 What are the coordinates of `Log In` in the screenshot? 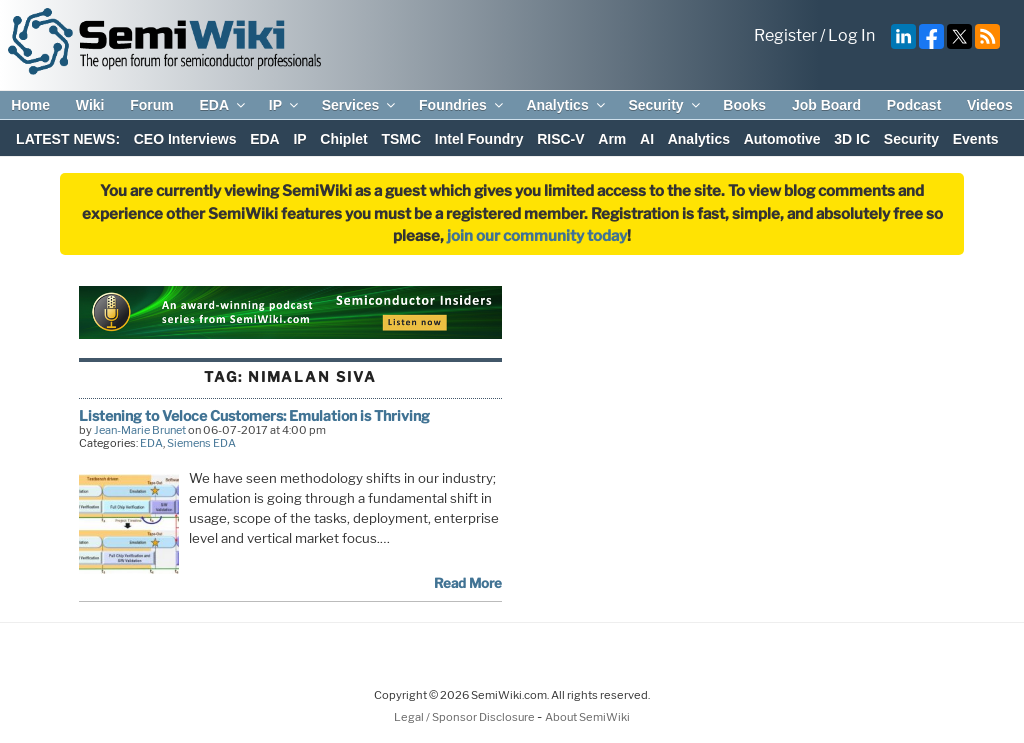 It's located at (851, 35).